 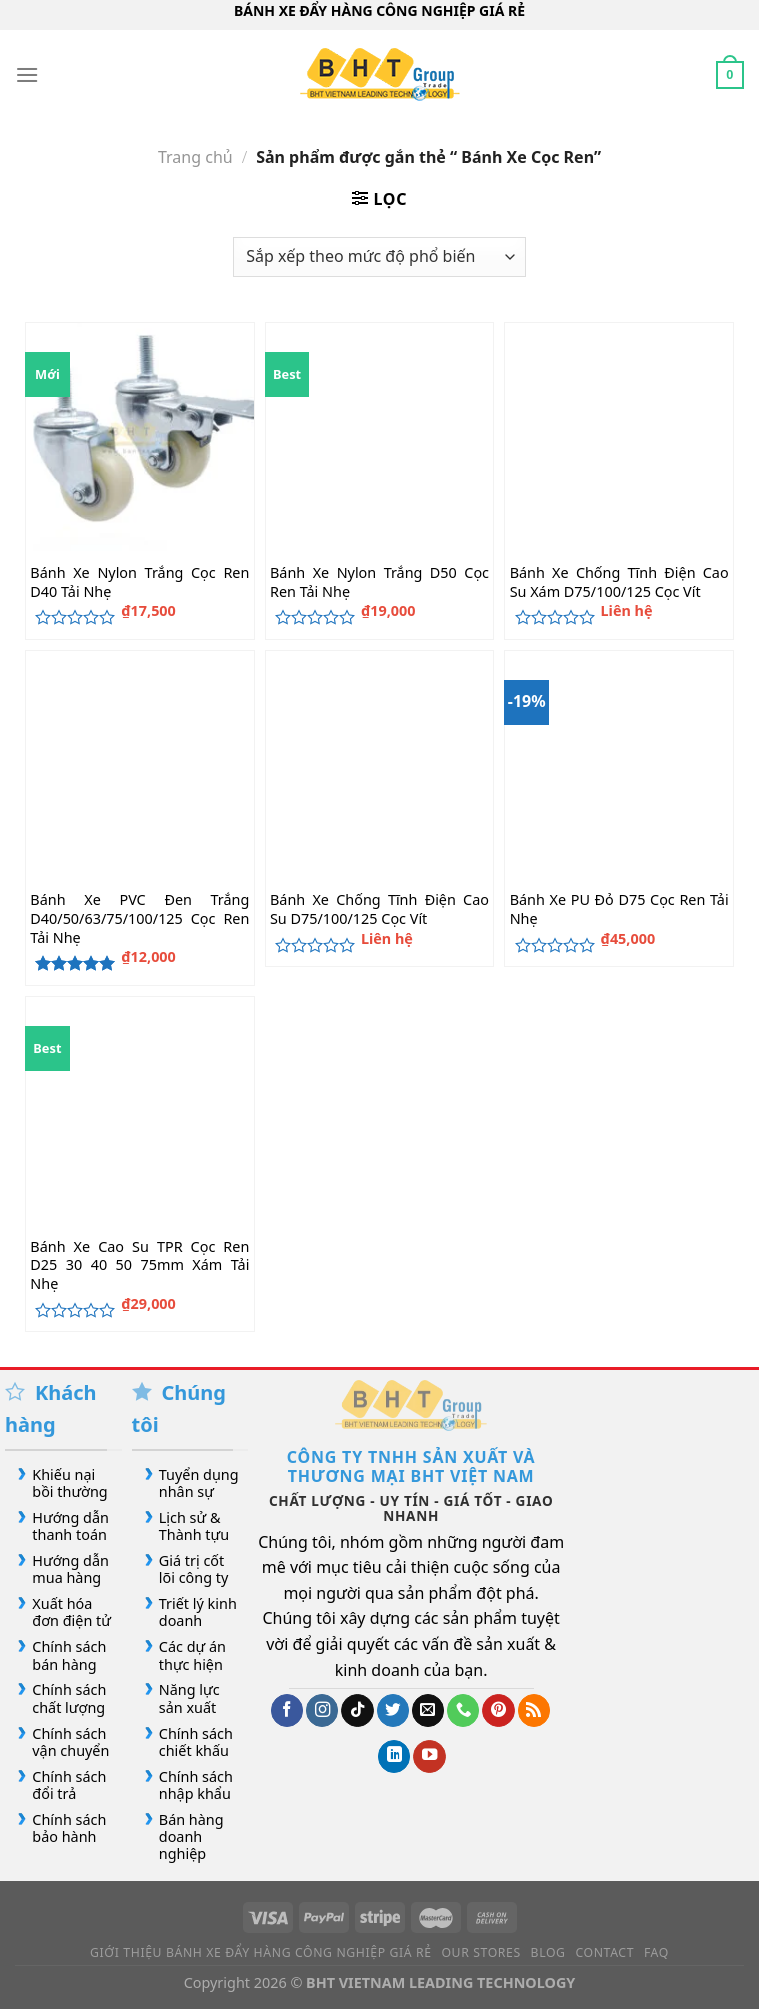 What do you see at coordinates (322, 1710) in the screenshot?
I see `[Theo dõi trên Instagram]` at bounding box center [322, 1710].